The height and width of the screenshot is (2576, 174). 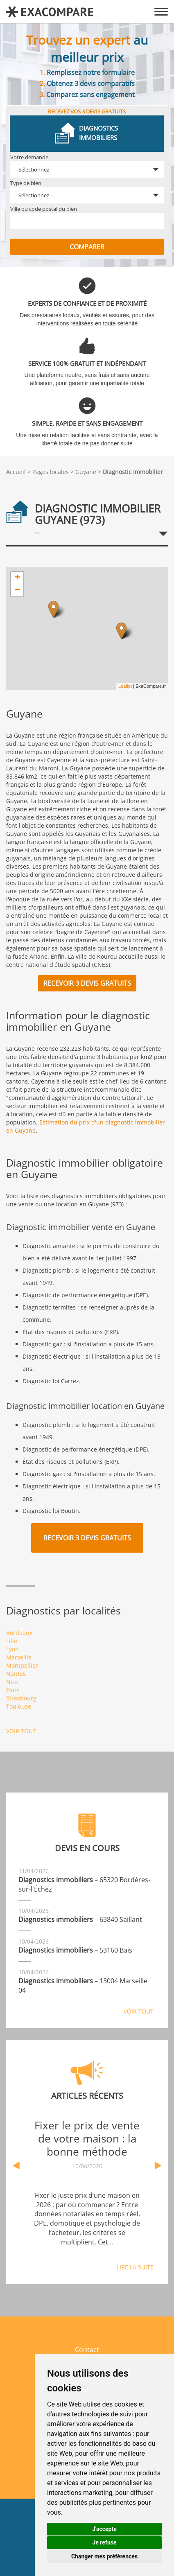 What do you see at coordinates (22, 1665) in the screenshot?
I see `Montpellier` at bounding box center [22, 1665].